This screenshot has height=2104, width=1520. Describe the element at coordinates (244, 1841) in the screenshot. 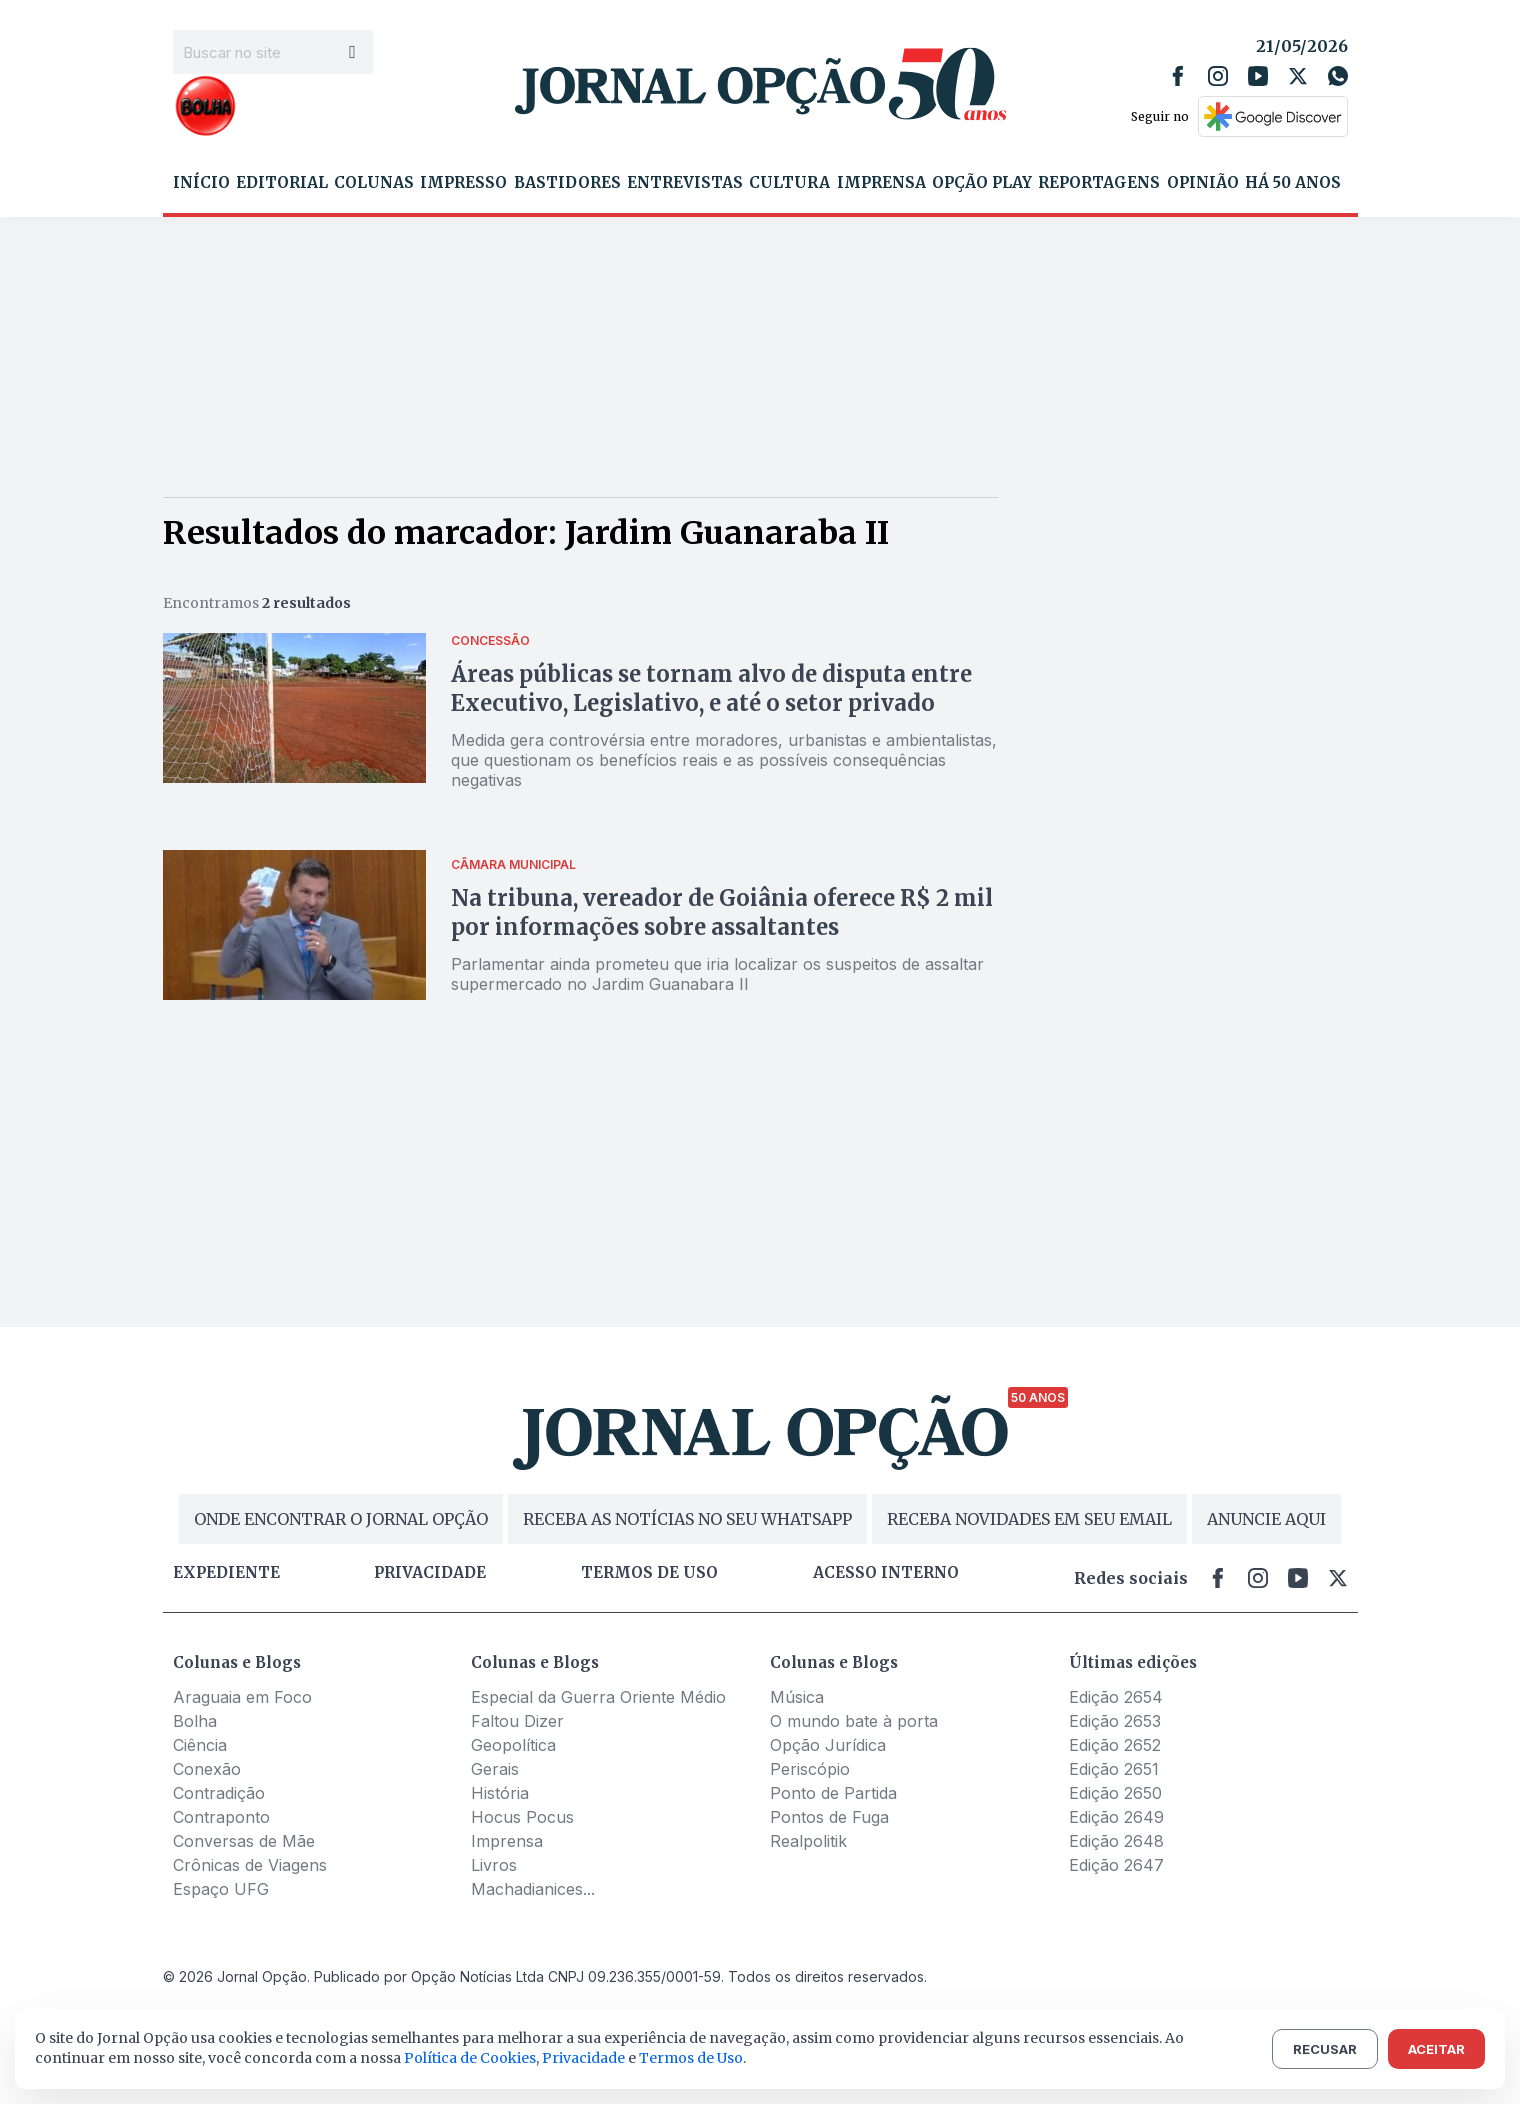

I see `Conversas de Mãe` at that location.